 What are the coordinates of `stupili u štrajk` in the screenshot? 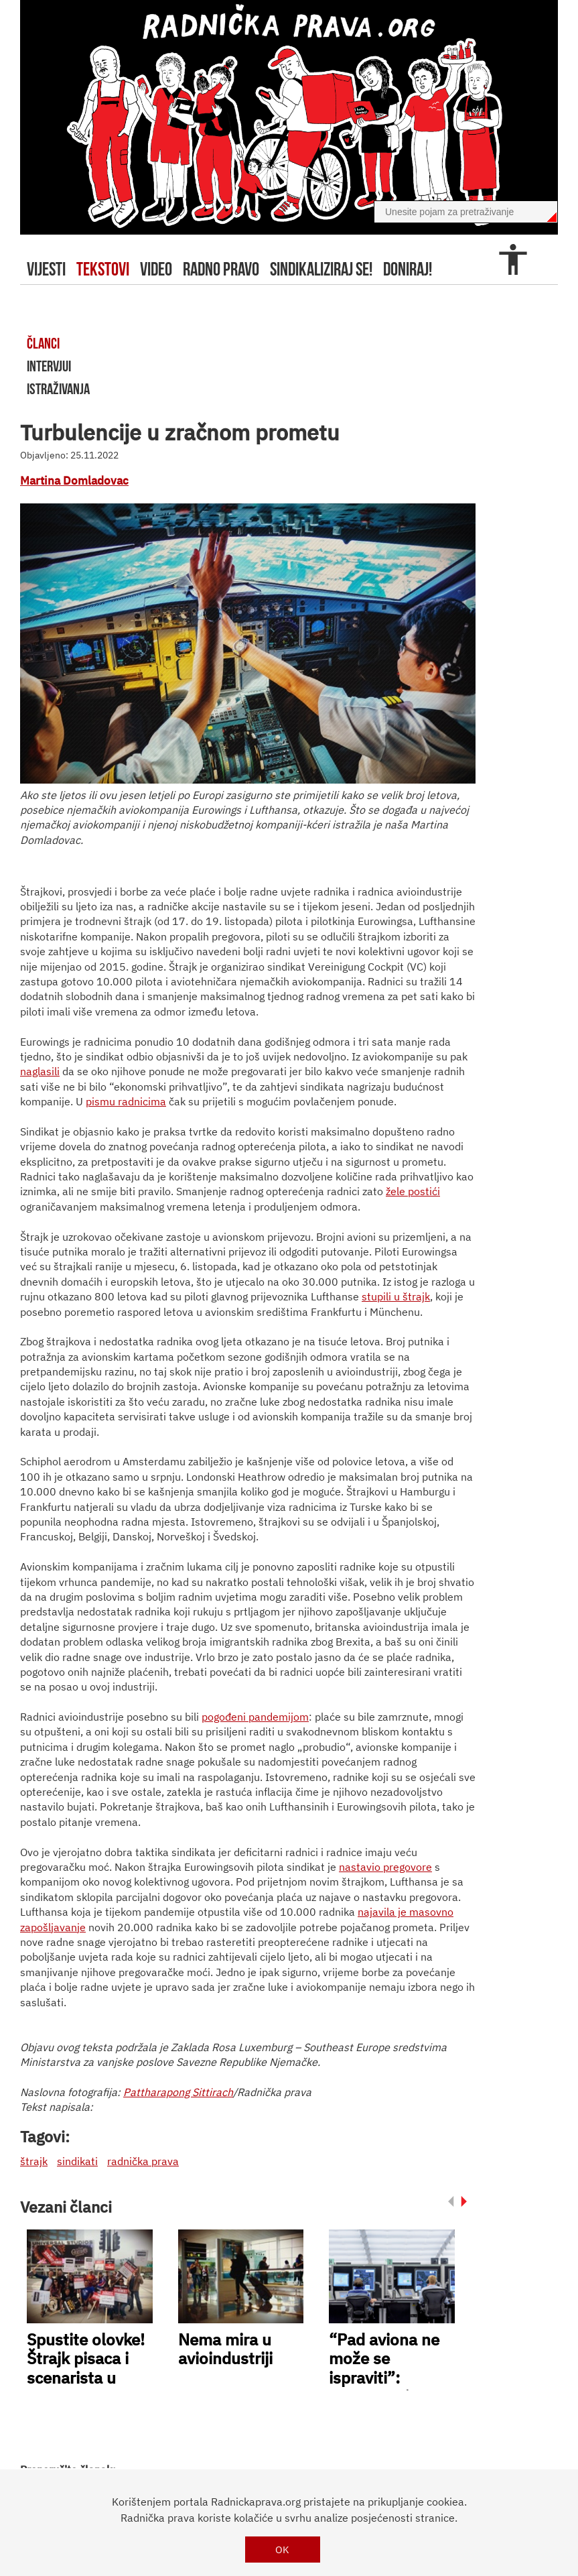 It's located at (396, 1296).